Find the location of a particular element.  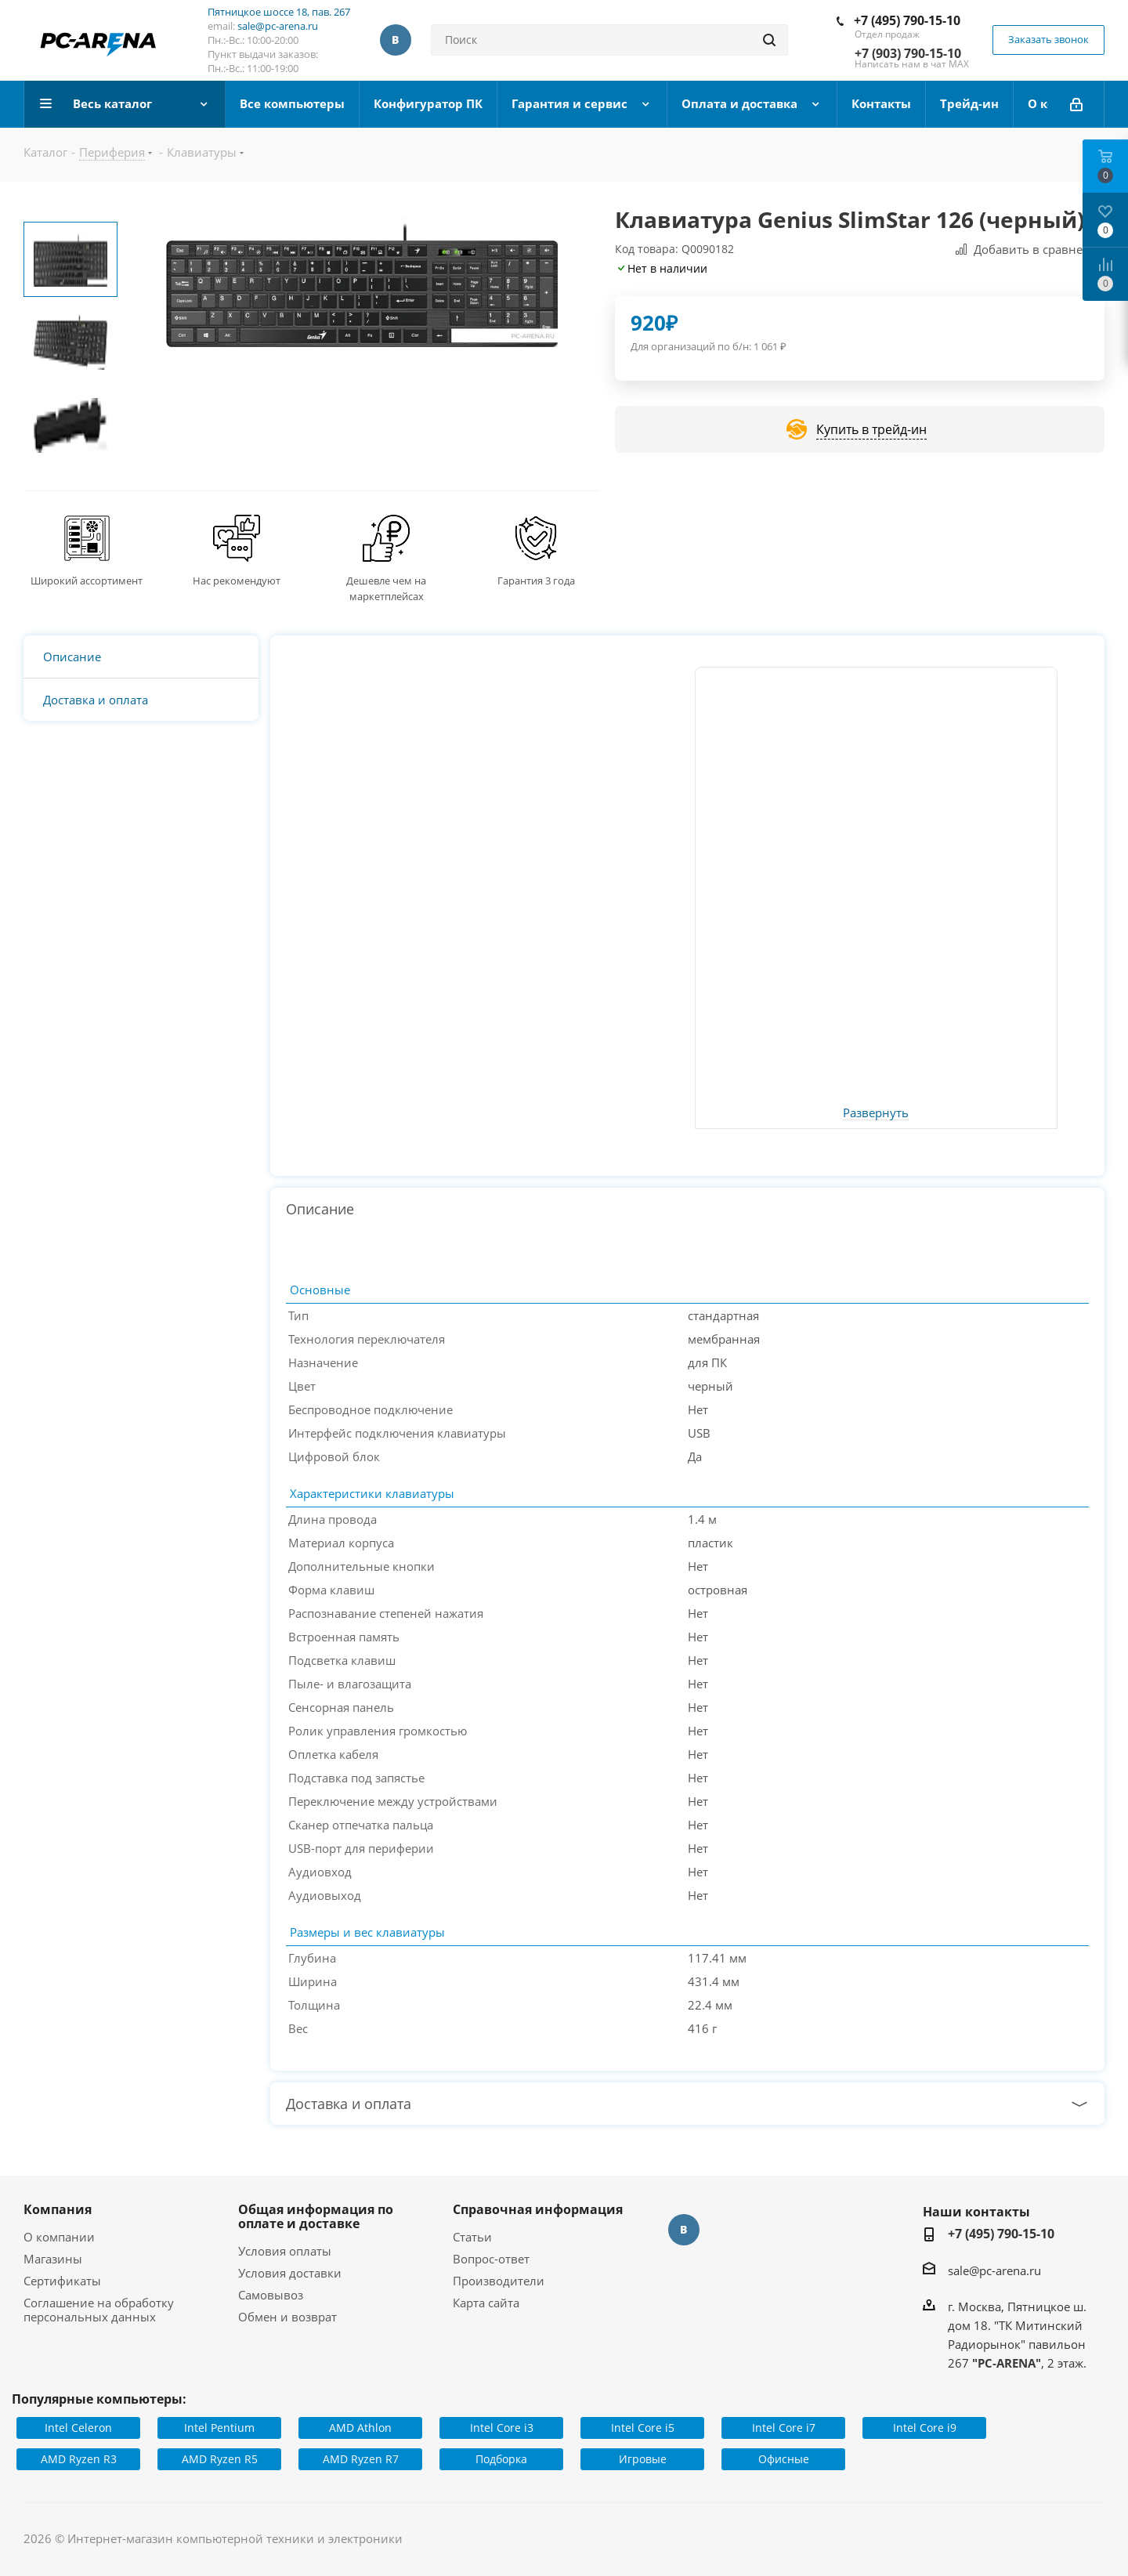

AMD Athlon is located at coordinates (360, 2427).